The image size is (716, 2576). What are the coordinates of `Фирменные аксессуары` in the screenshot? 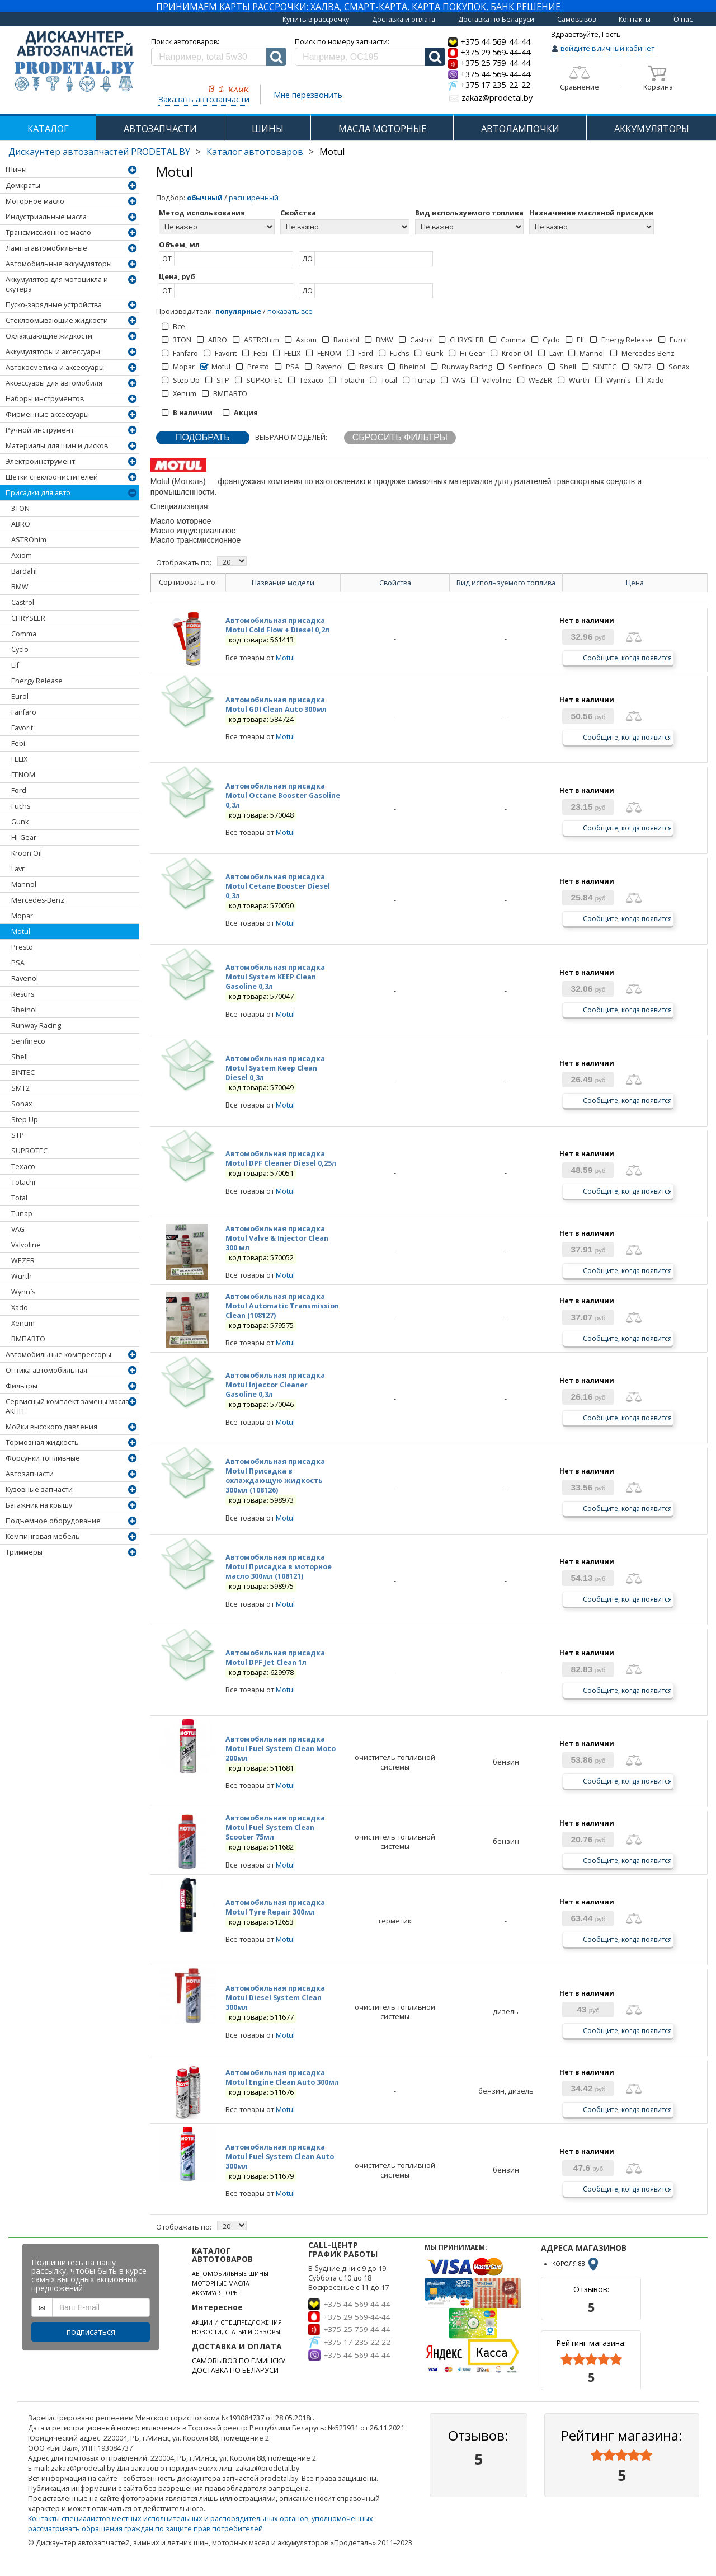 It's located at (47, 414).